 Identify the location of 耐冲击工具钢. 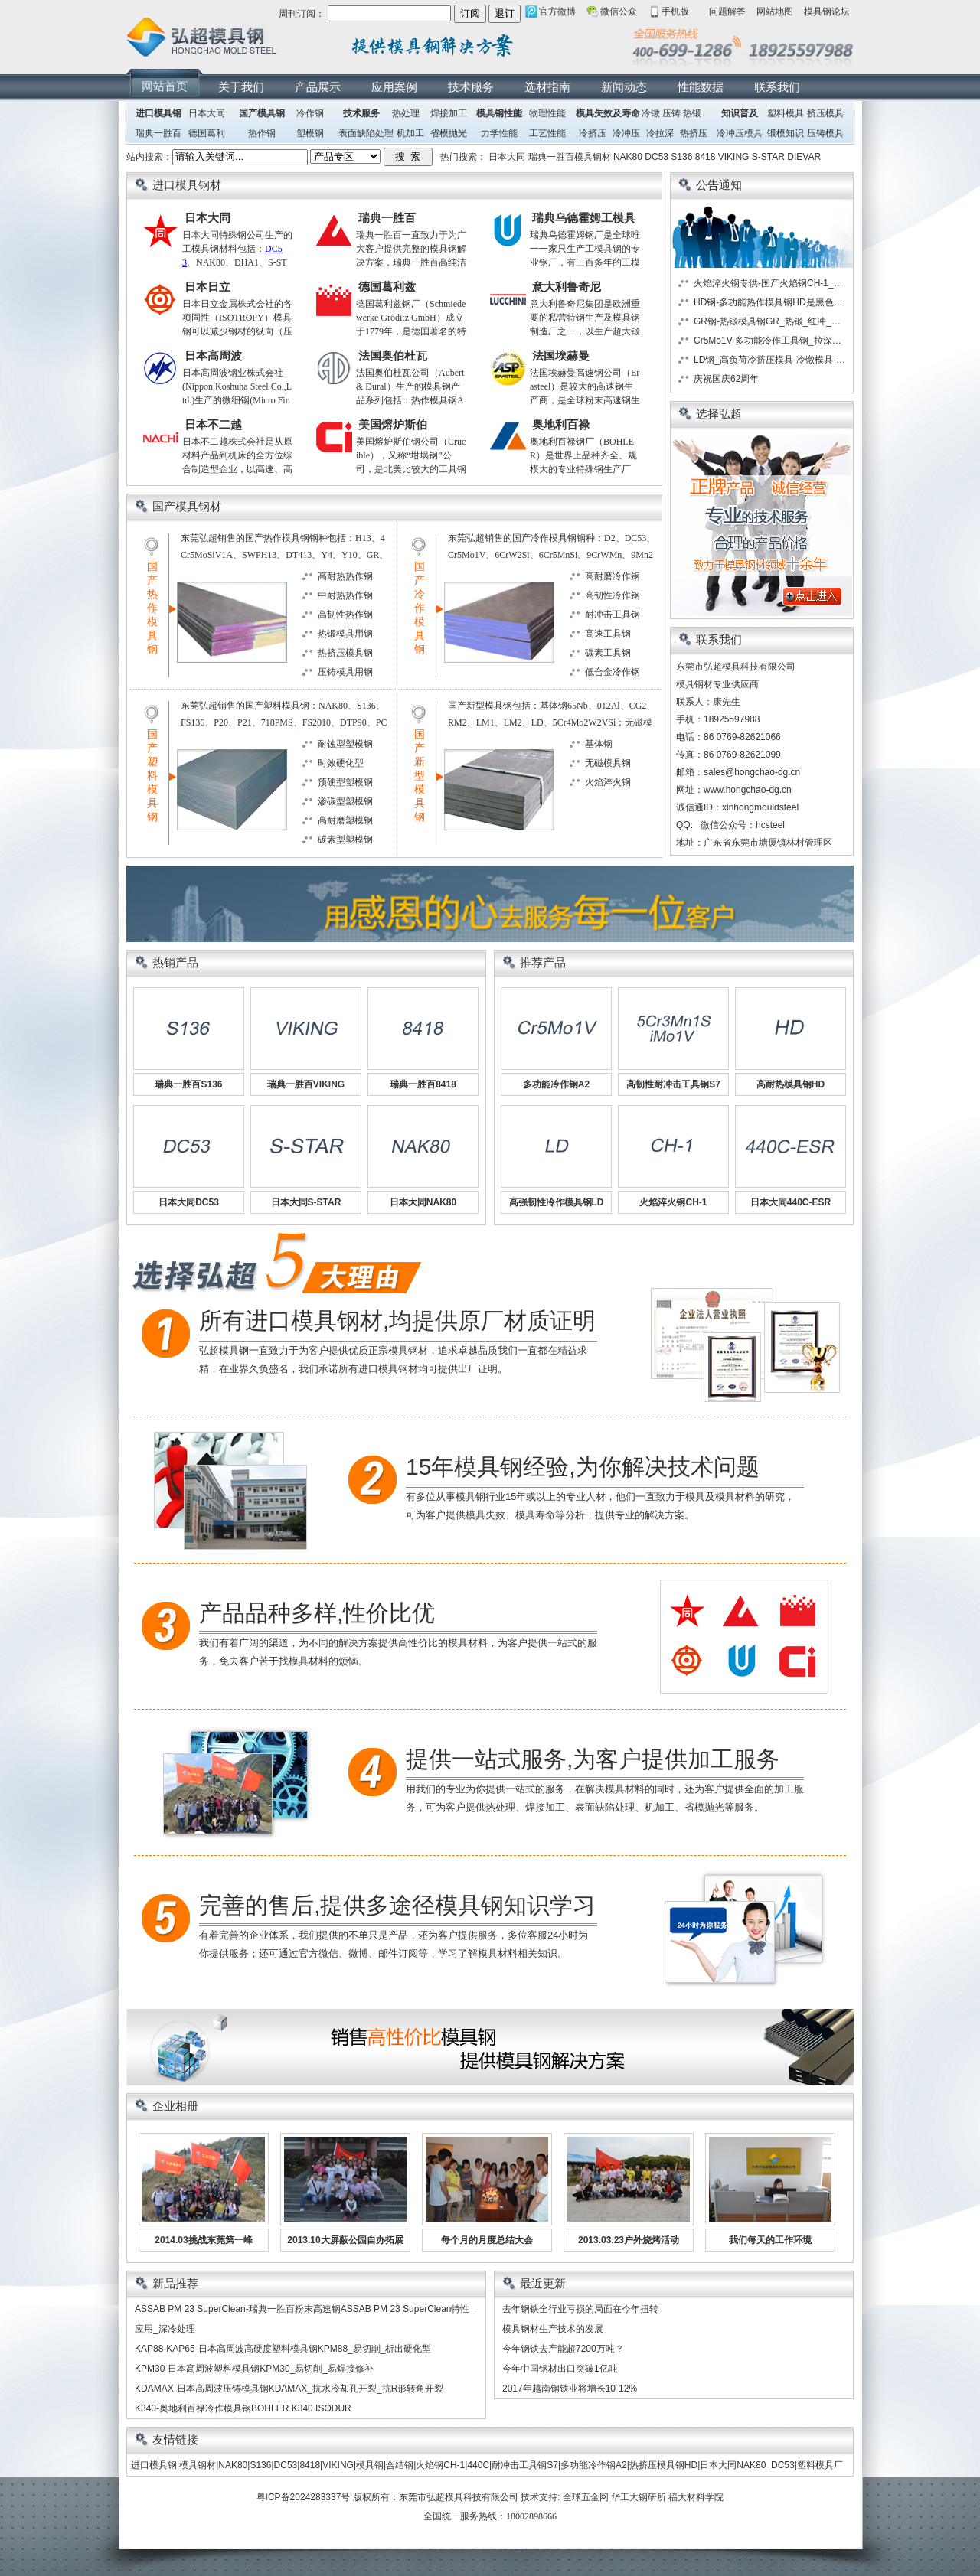
(612, 614).